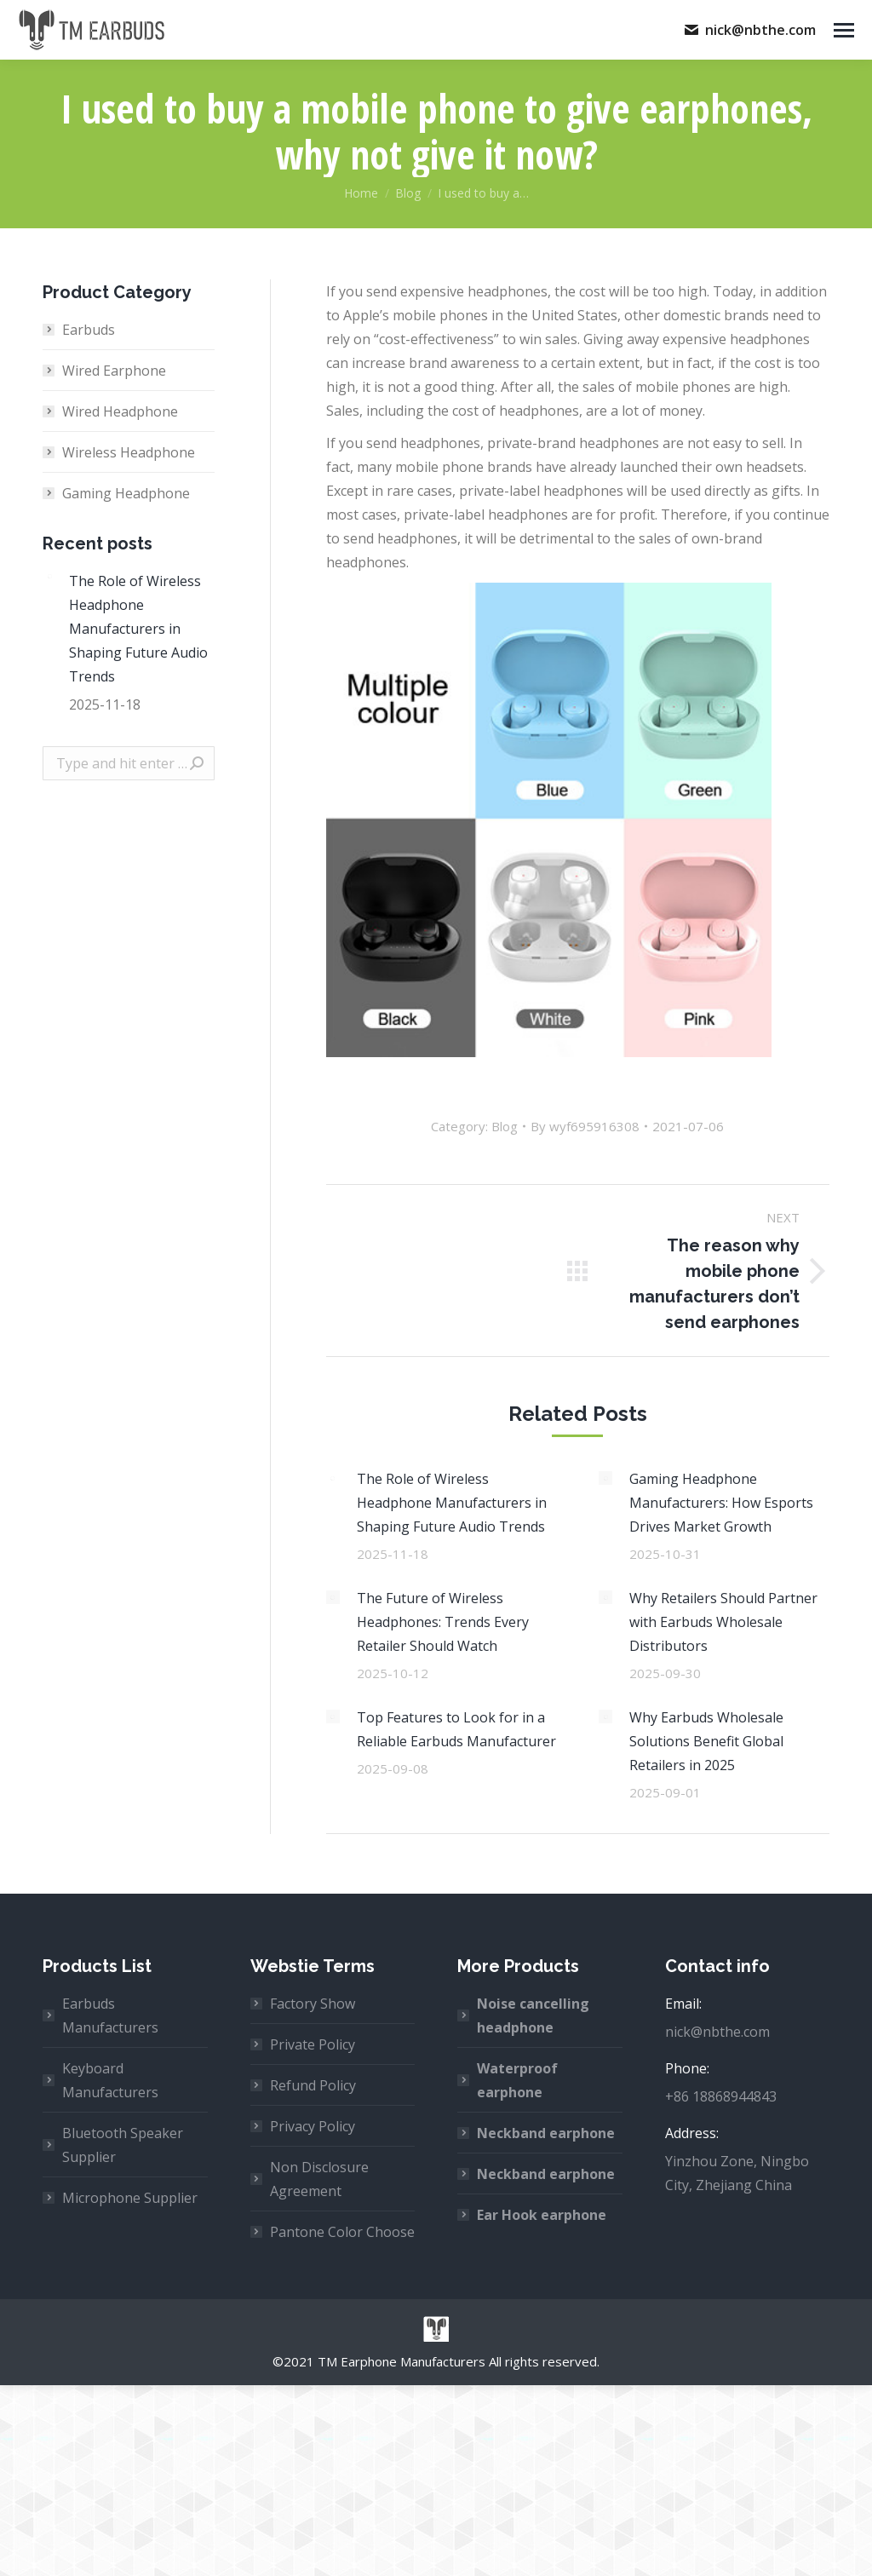 The width and height of the screenshot is (872, 2576). What do you see at coordinates (319, 2179) in the screenshot?
I see `Non Disclosure Agreement` at bounding box center [319, 2179].